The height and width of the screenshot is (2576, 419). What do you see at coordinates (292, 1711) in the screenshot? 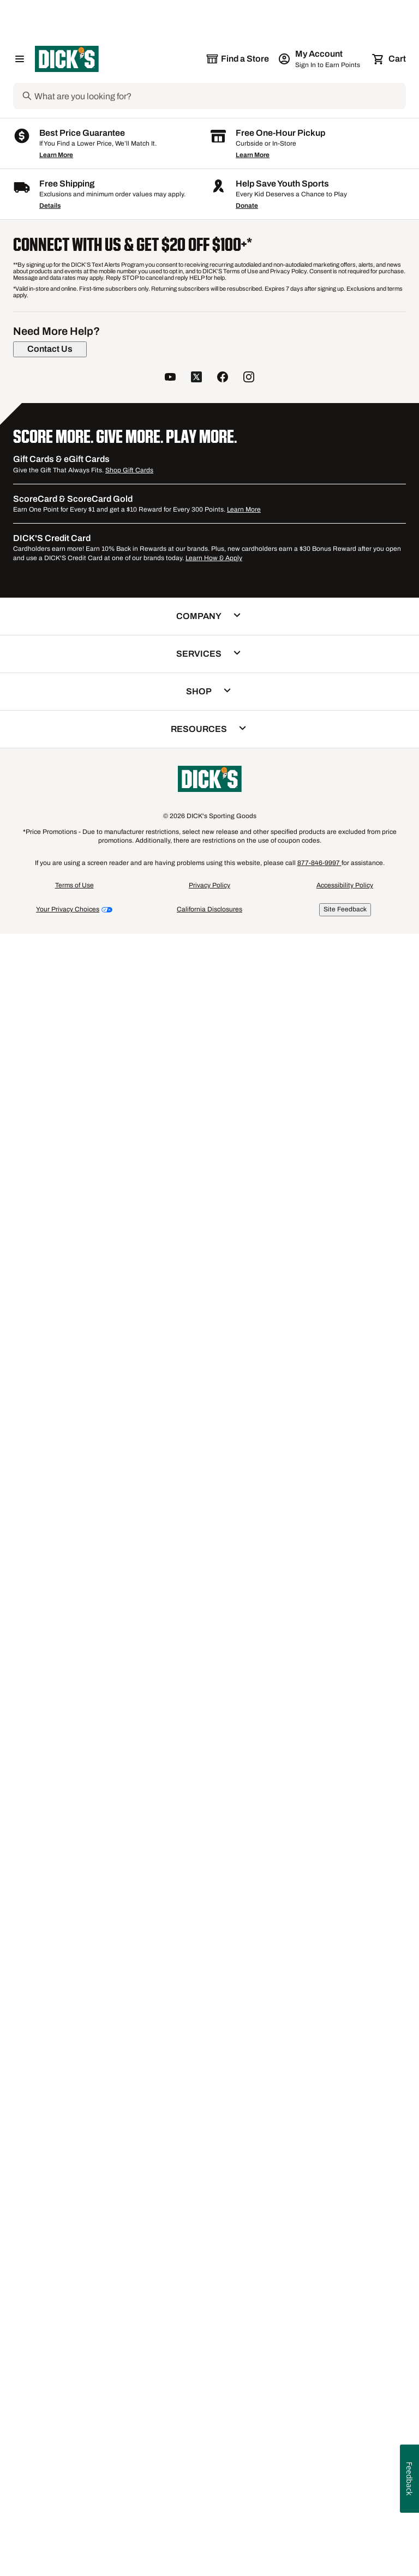
I see `Boys' Graphic Tees` at bounding box center [292, 1711].